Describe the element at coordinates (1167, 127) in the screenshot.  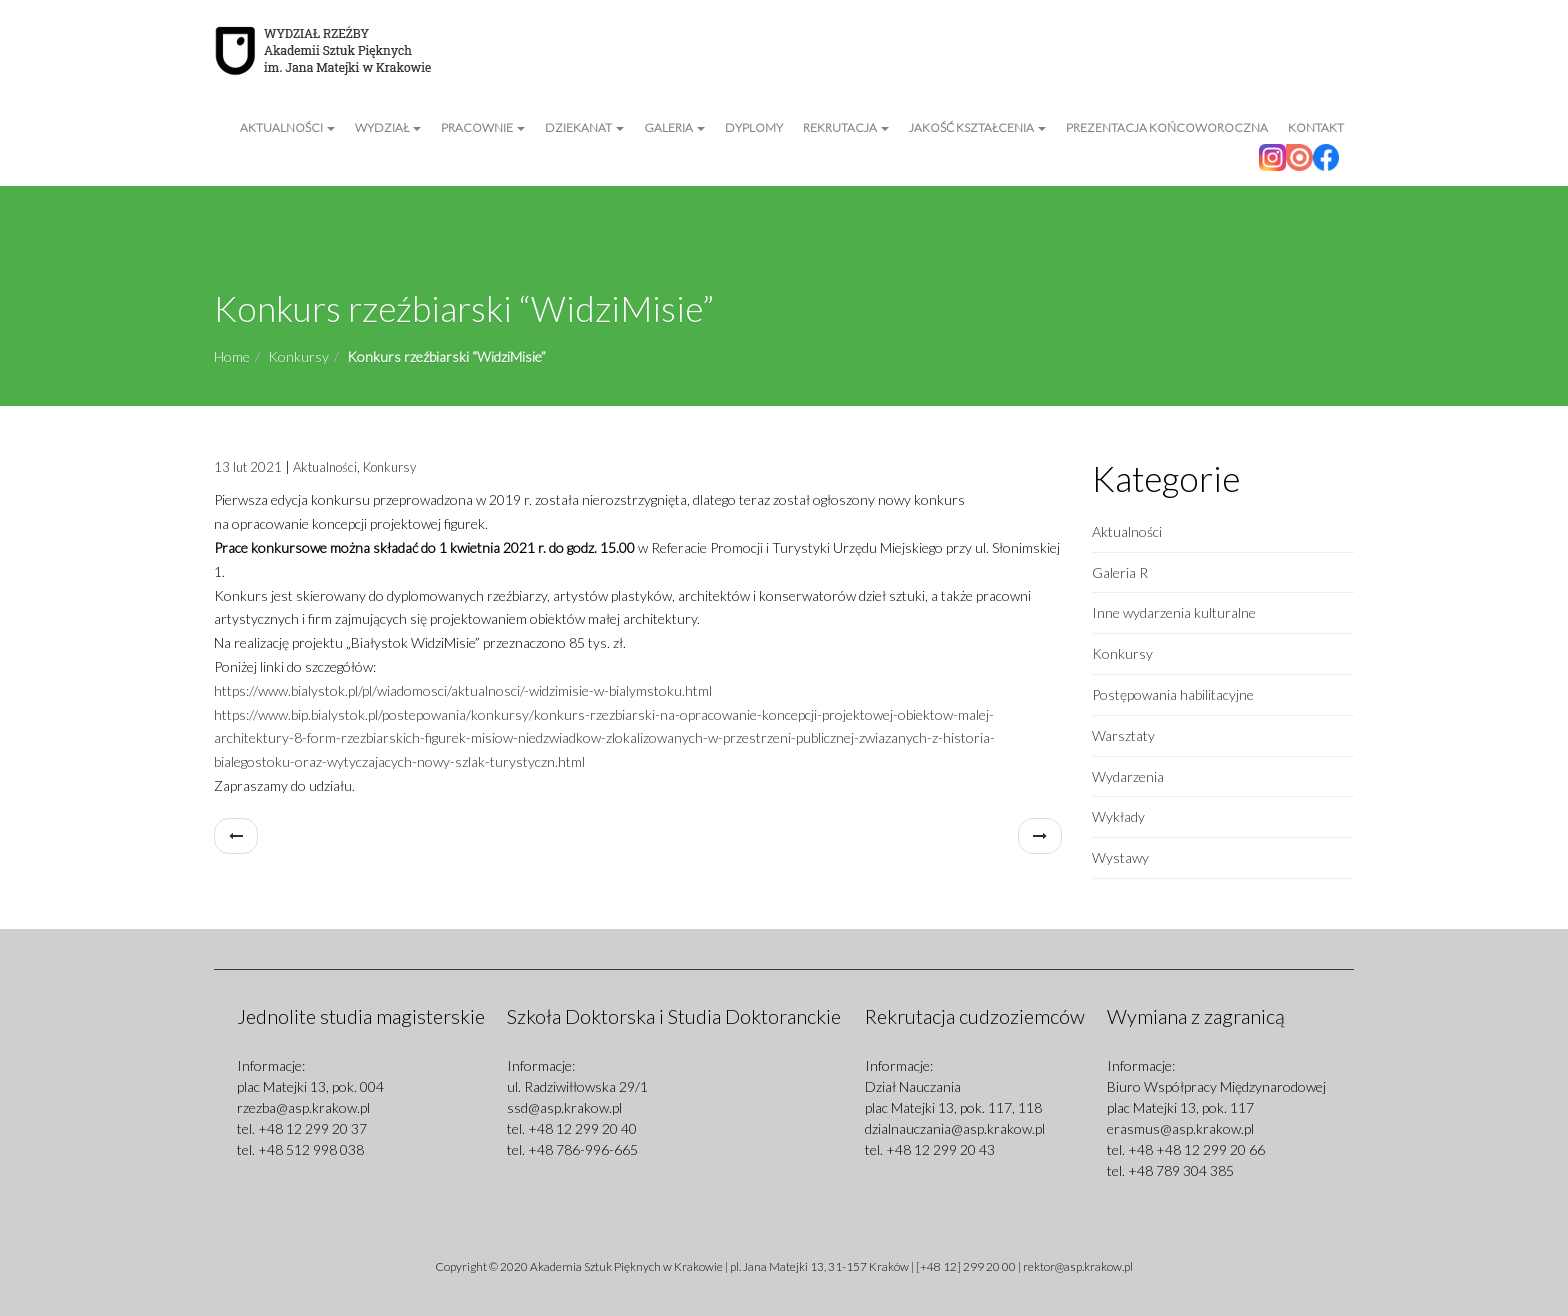
I see `Prezentacja Końcoworoczna` at that location.